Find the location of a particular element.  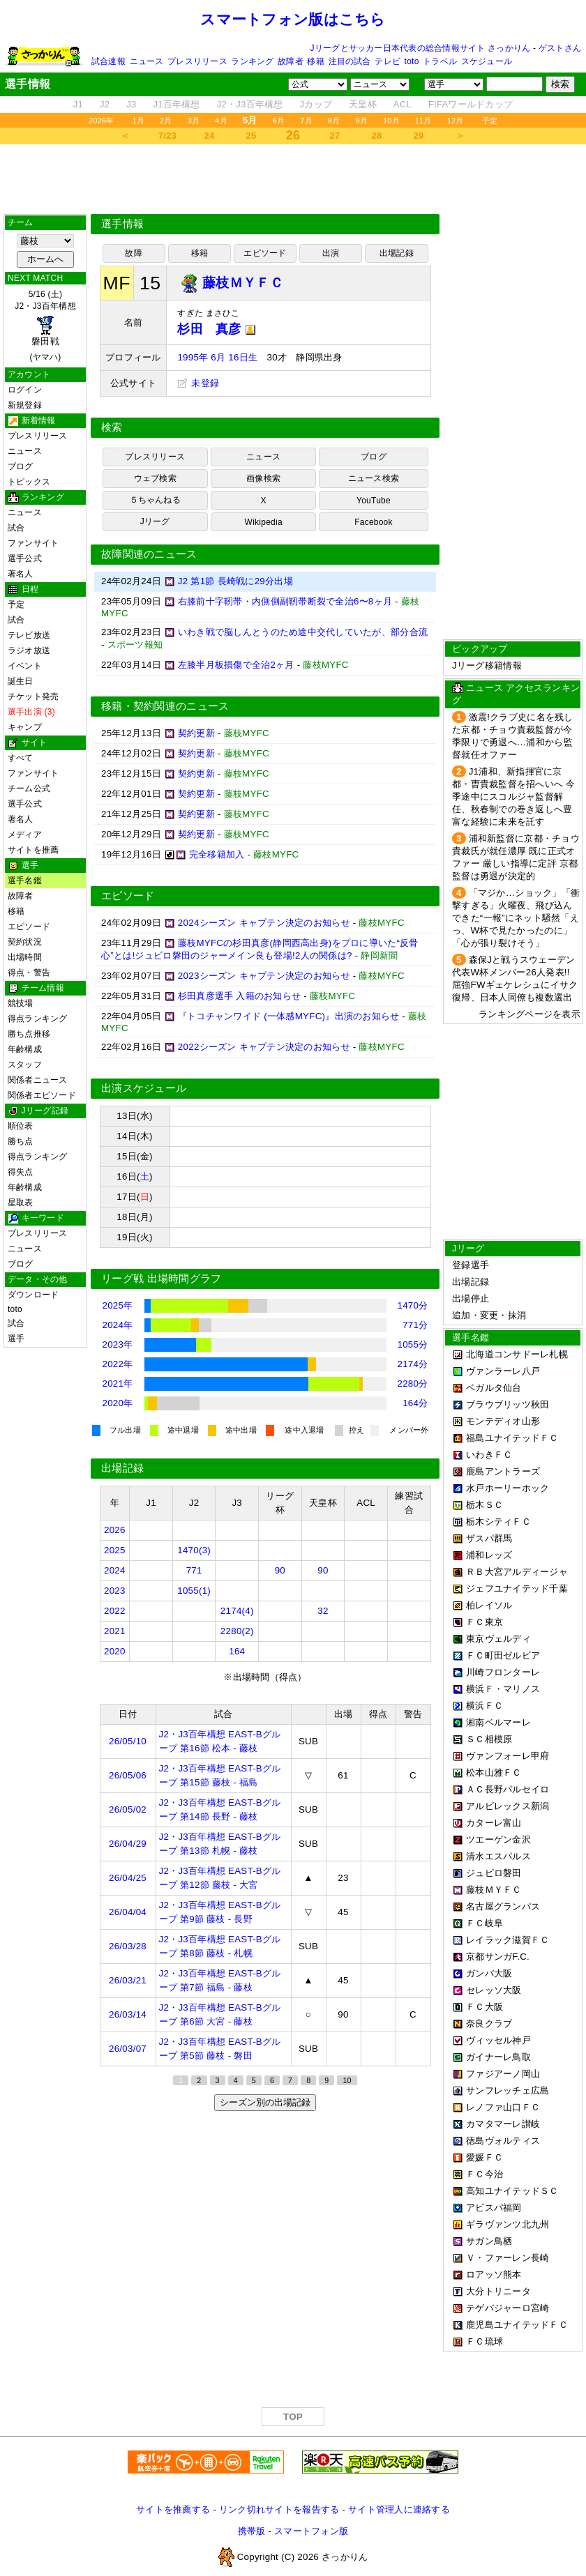

メディア is located at coordinates (25, 834).